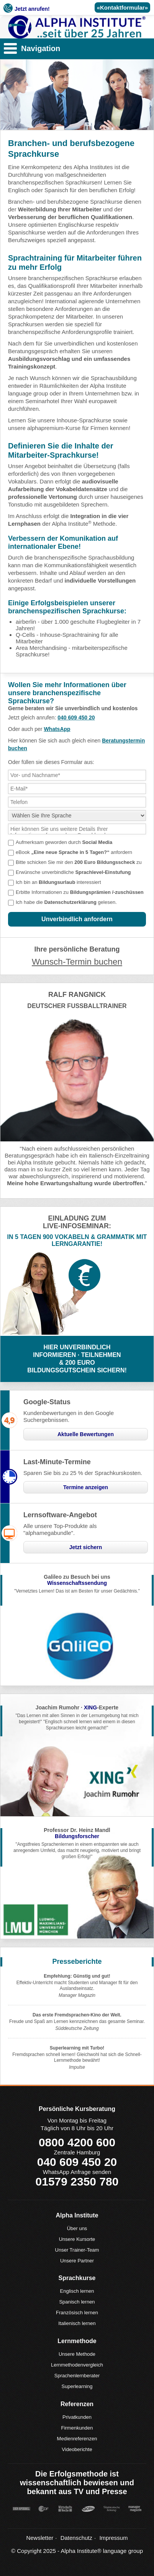  I want to click on Spanischkurse, so click(27, 232).